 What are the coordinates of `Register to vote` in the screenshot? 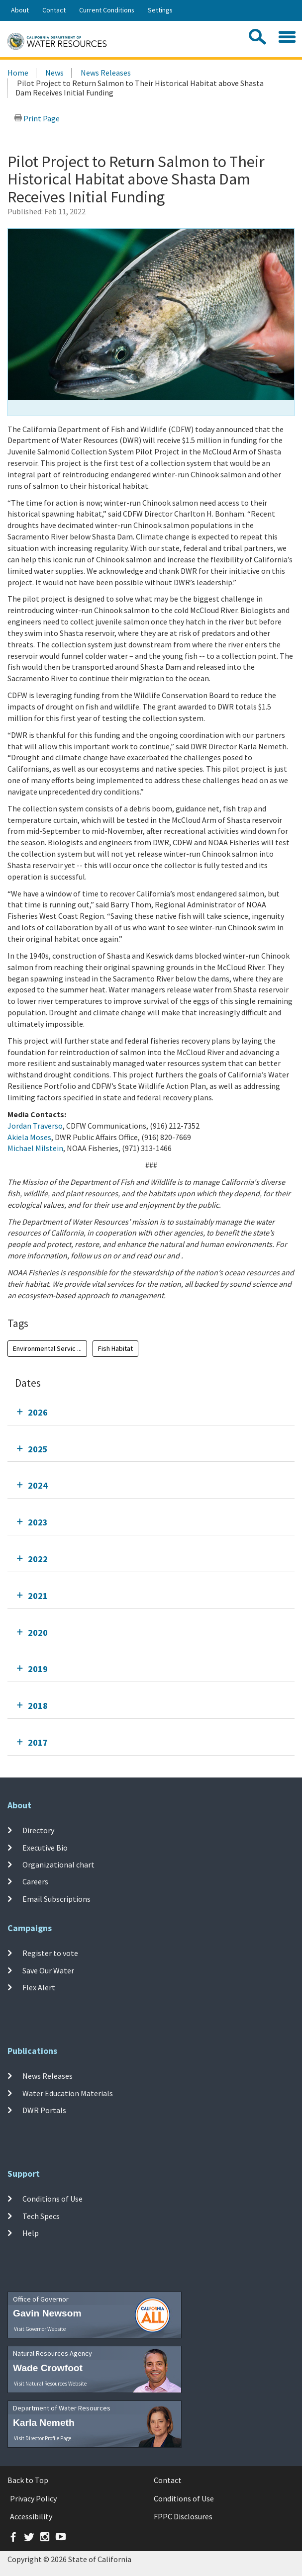 It's located at (50, 1953).